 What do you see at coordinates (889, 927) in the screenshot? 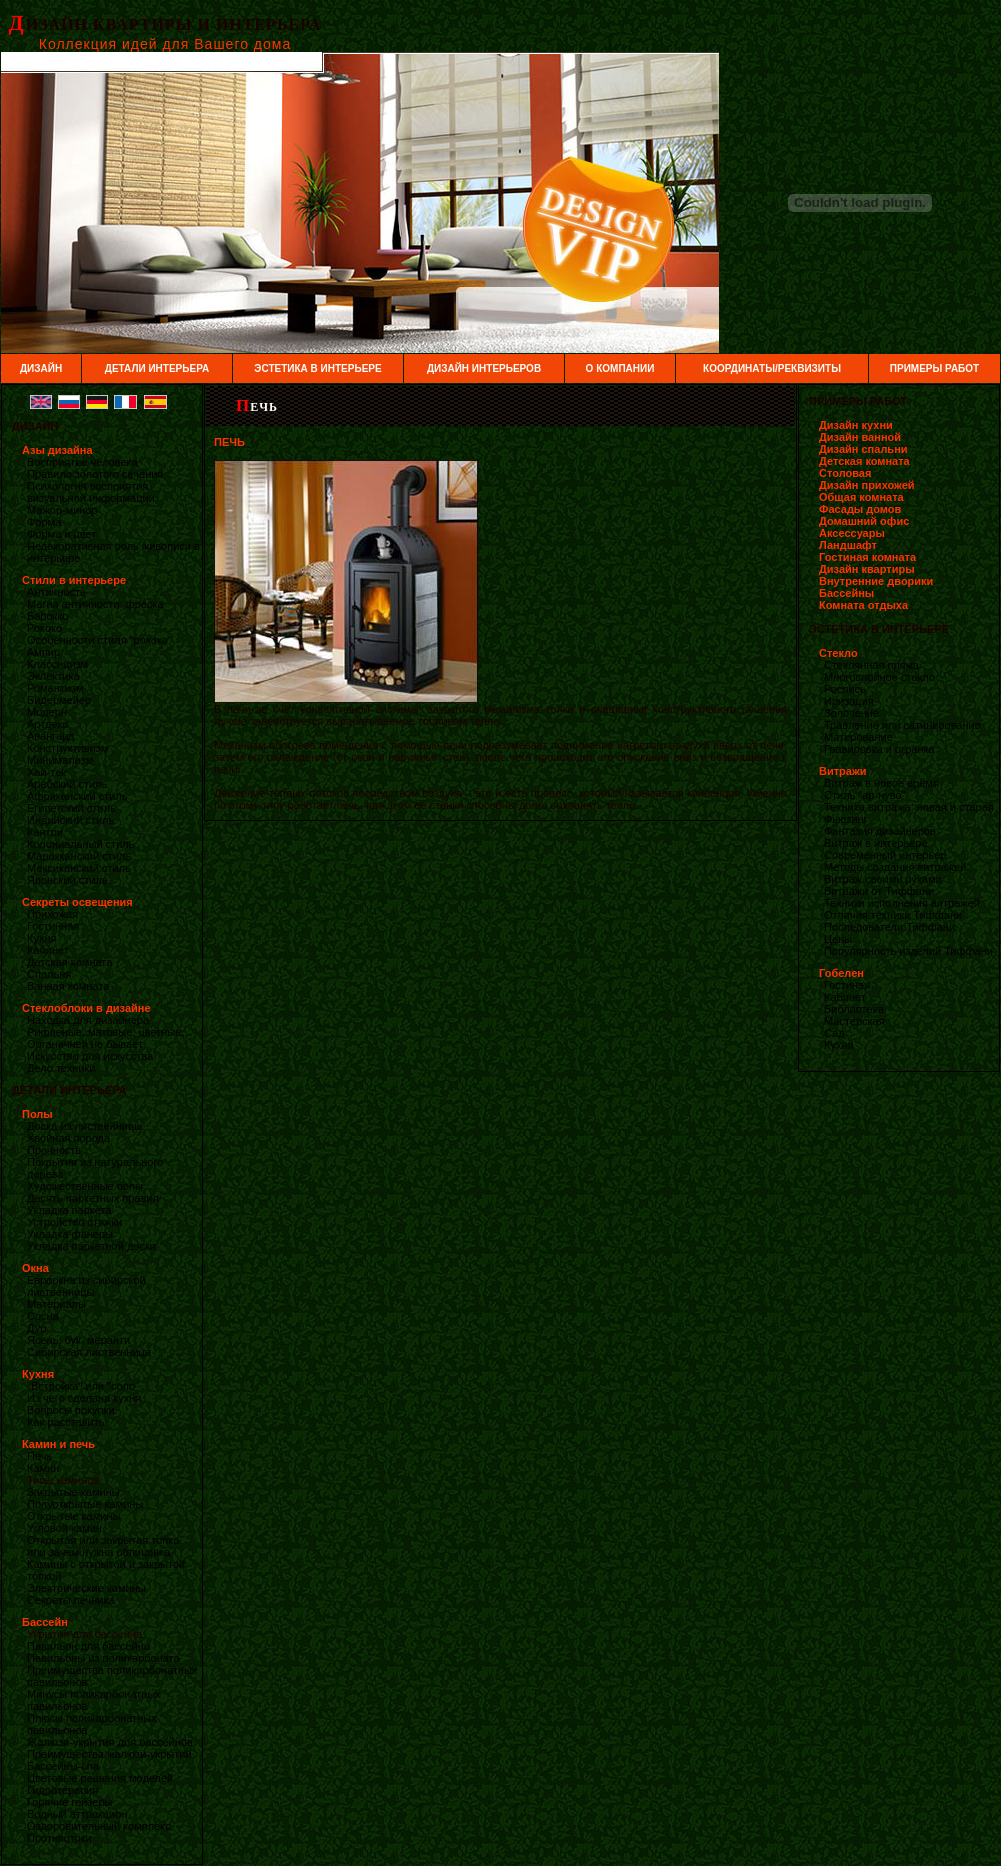
I see `Последователи Тиффани` at bounding box center [889, 927].